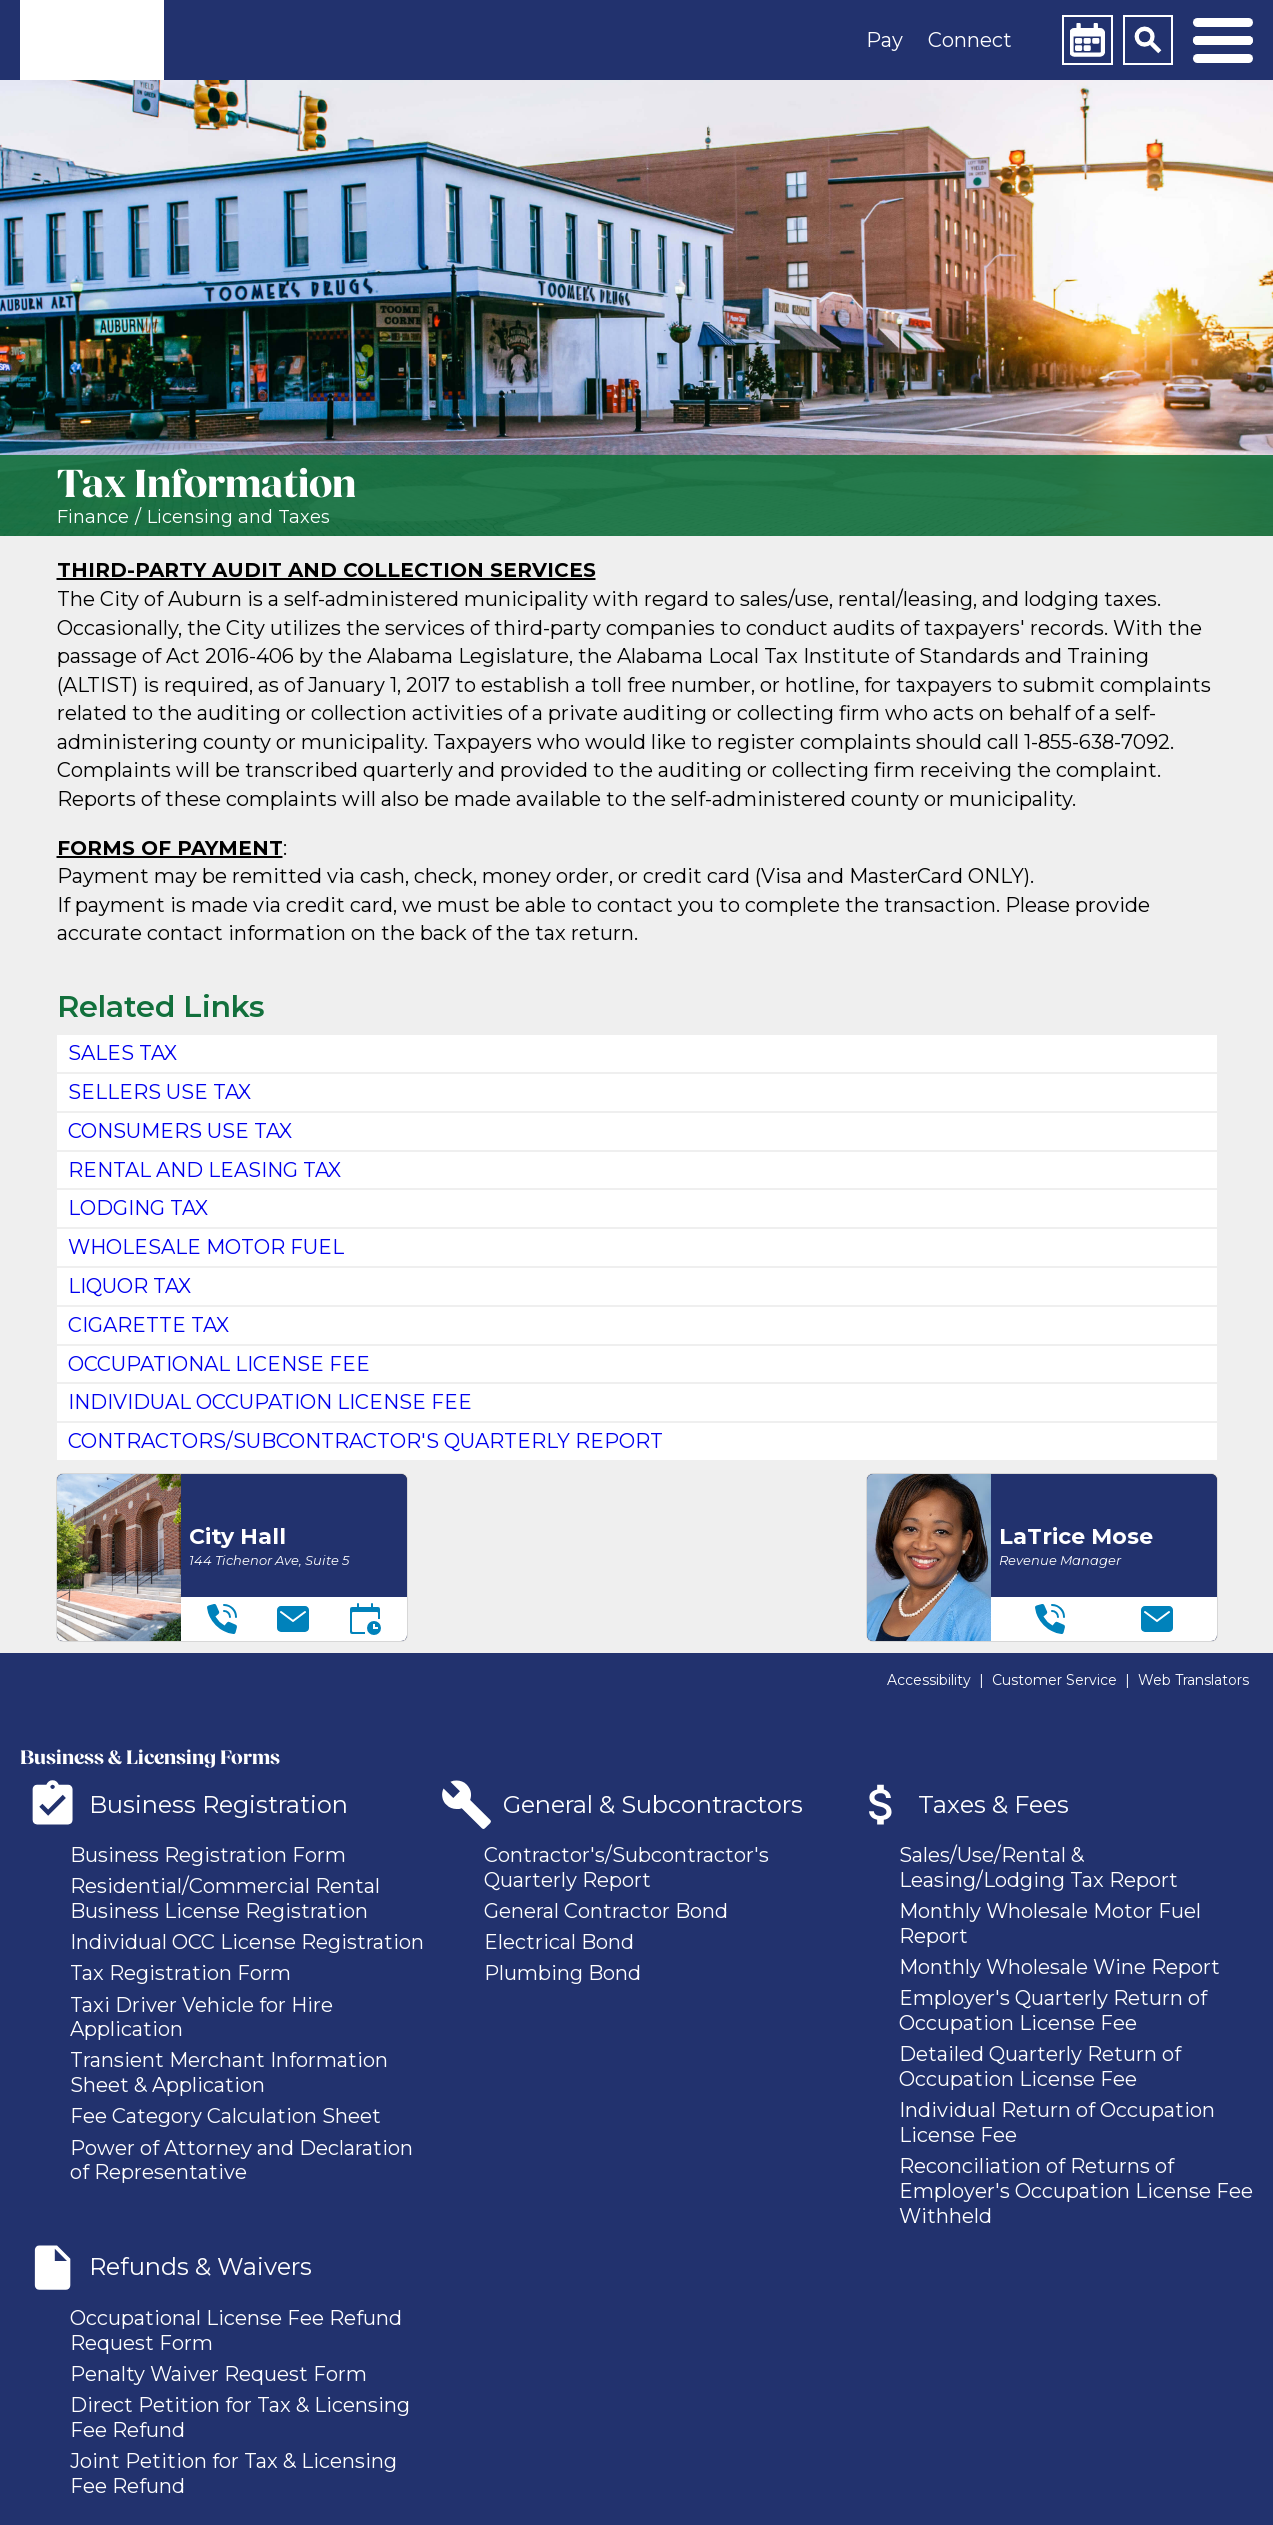 The image size is (1273, 2525). What do you see at coordinates (229, 2072) in the screenshot?
I see `Transient Merchant Information Sheet & Application` at bounding box center [229, 2072].